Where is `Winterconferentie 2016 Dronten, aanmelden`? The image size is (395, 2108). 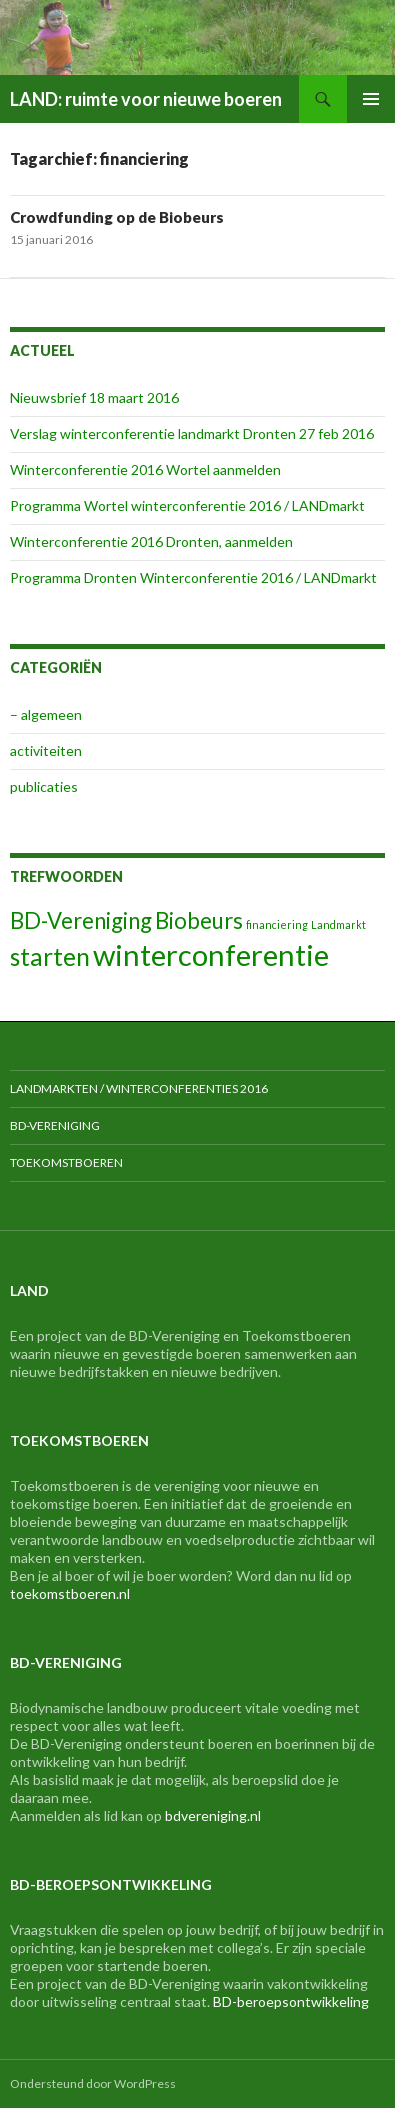
Winterconferentie 2016 Dronten, aanmelden is located at coordinates (151, 541).